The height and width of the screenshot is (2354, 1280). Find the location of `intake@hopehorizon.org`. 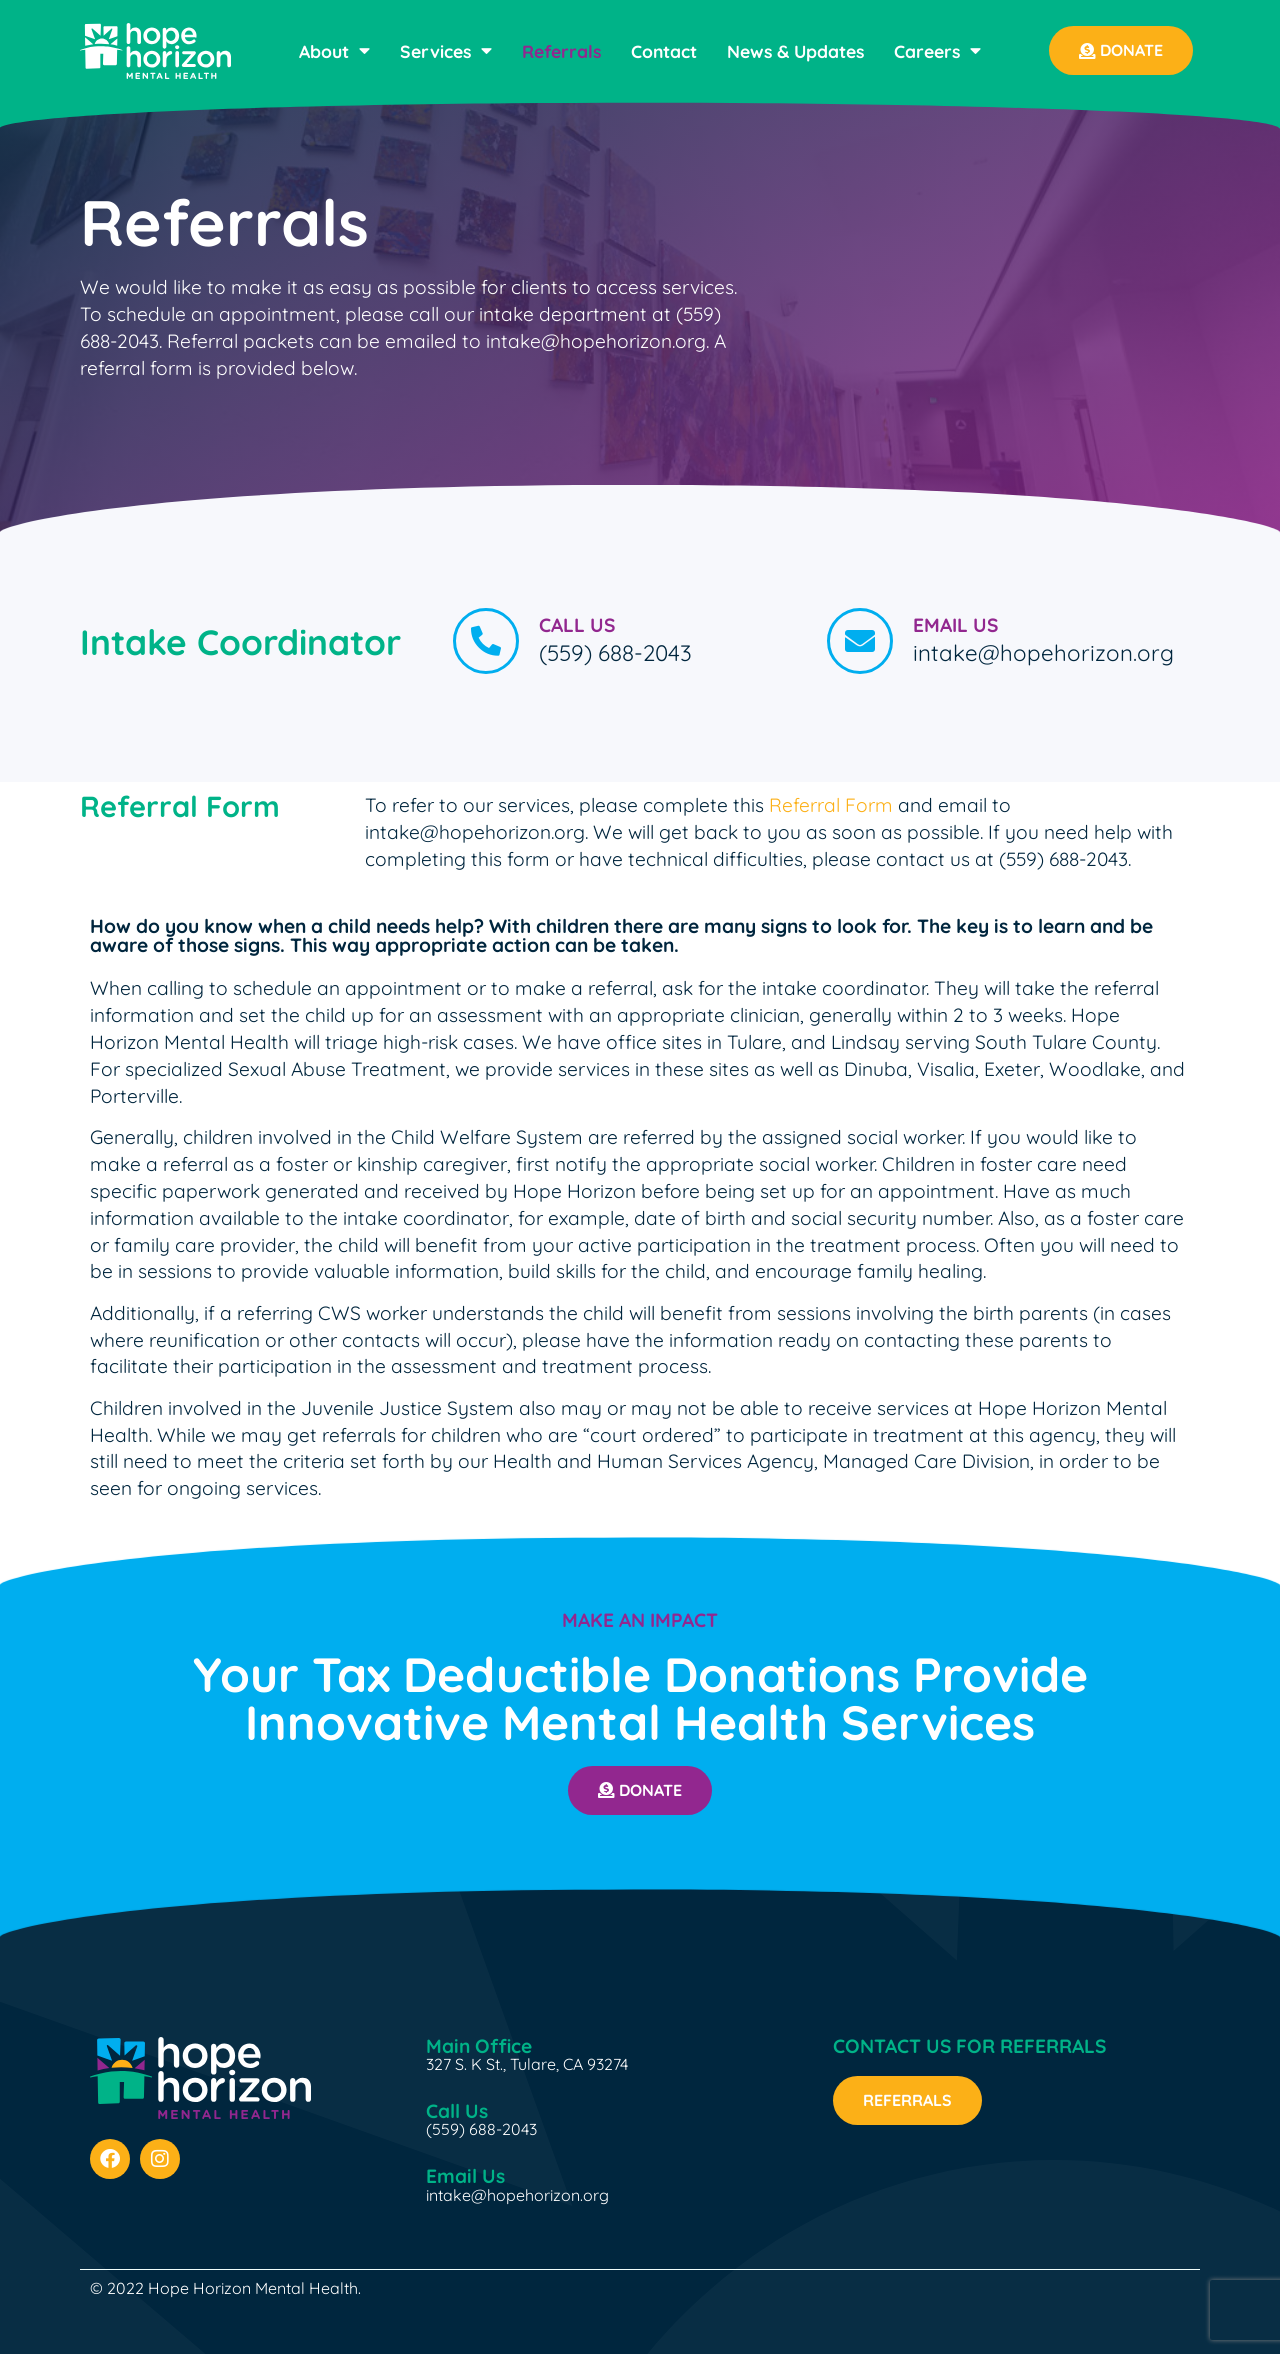

intake@hopehorizon.org is located at coordinates (517, 2195).